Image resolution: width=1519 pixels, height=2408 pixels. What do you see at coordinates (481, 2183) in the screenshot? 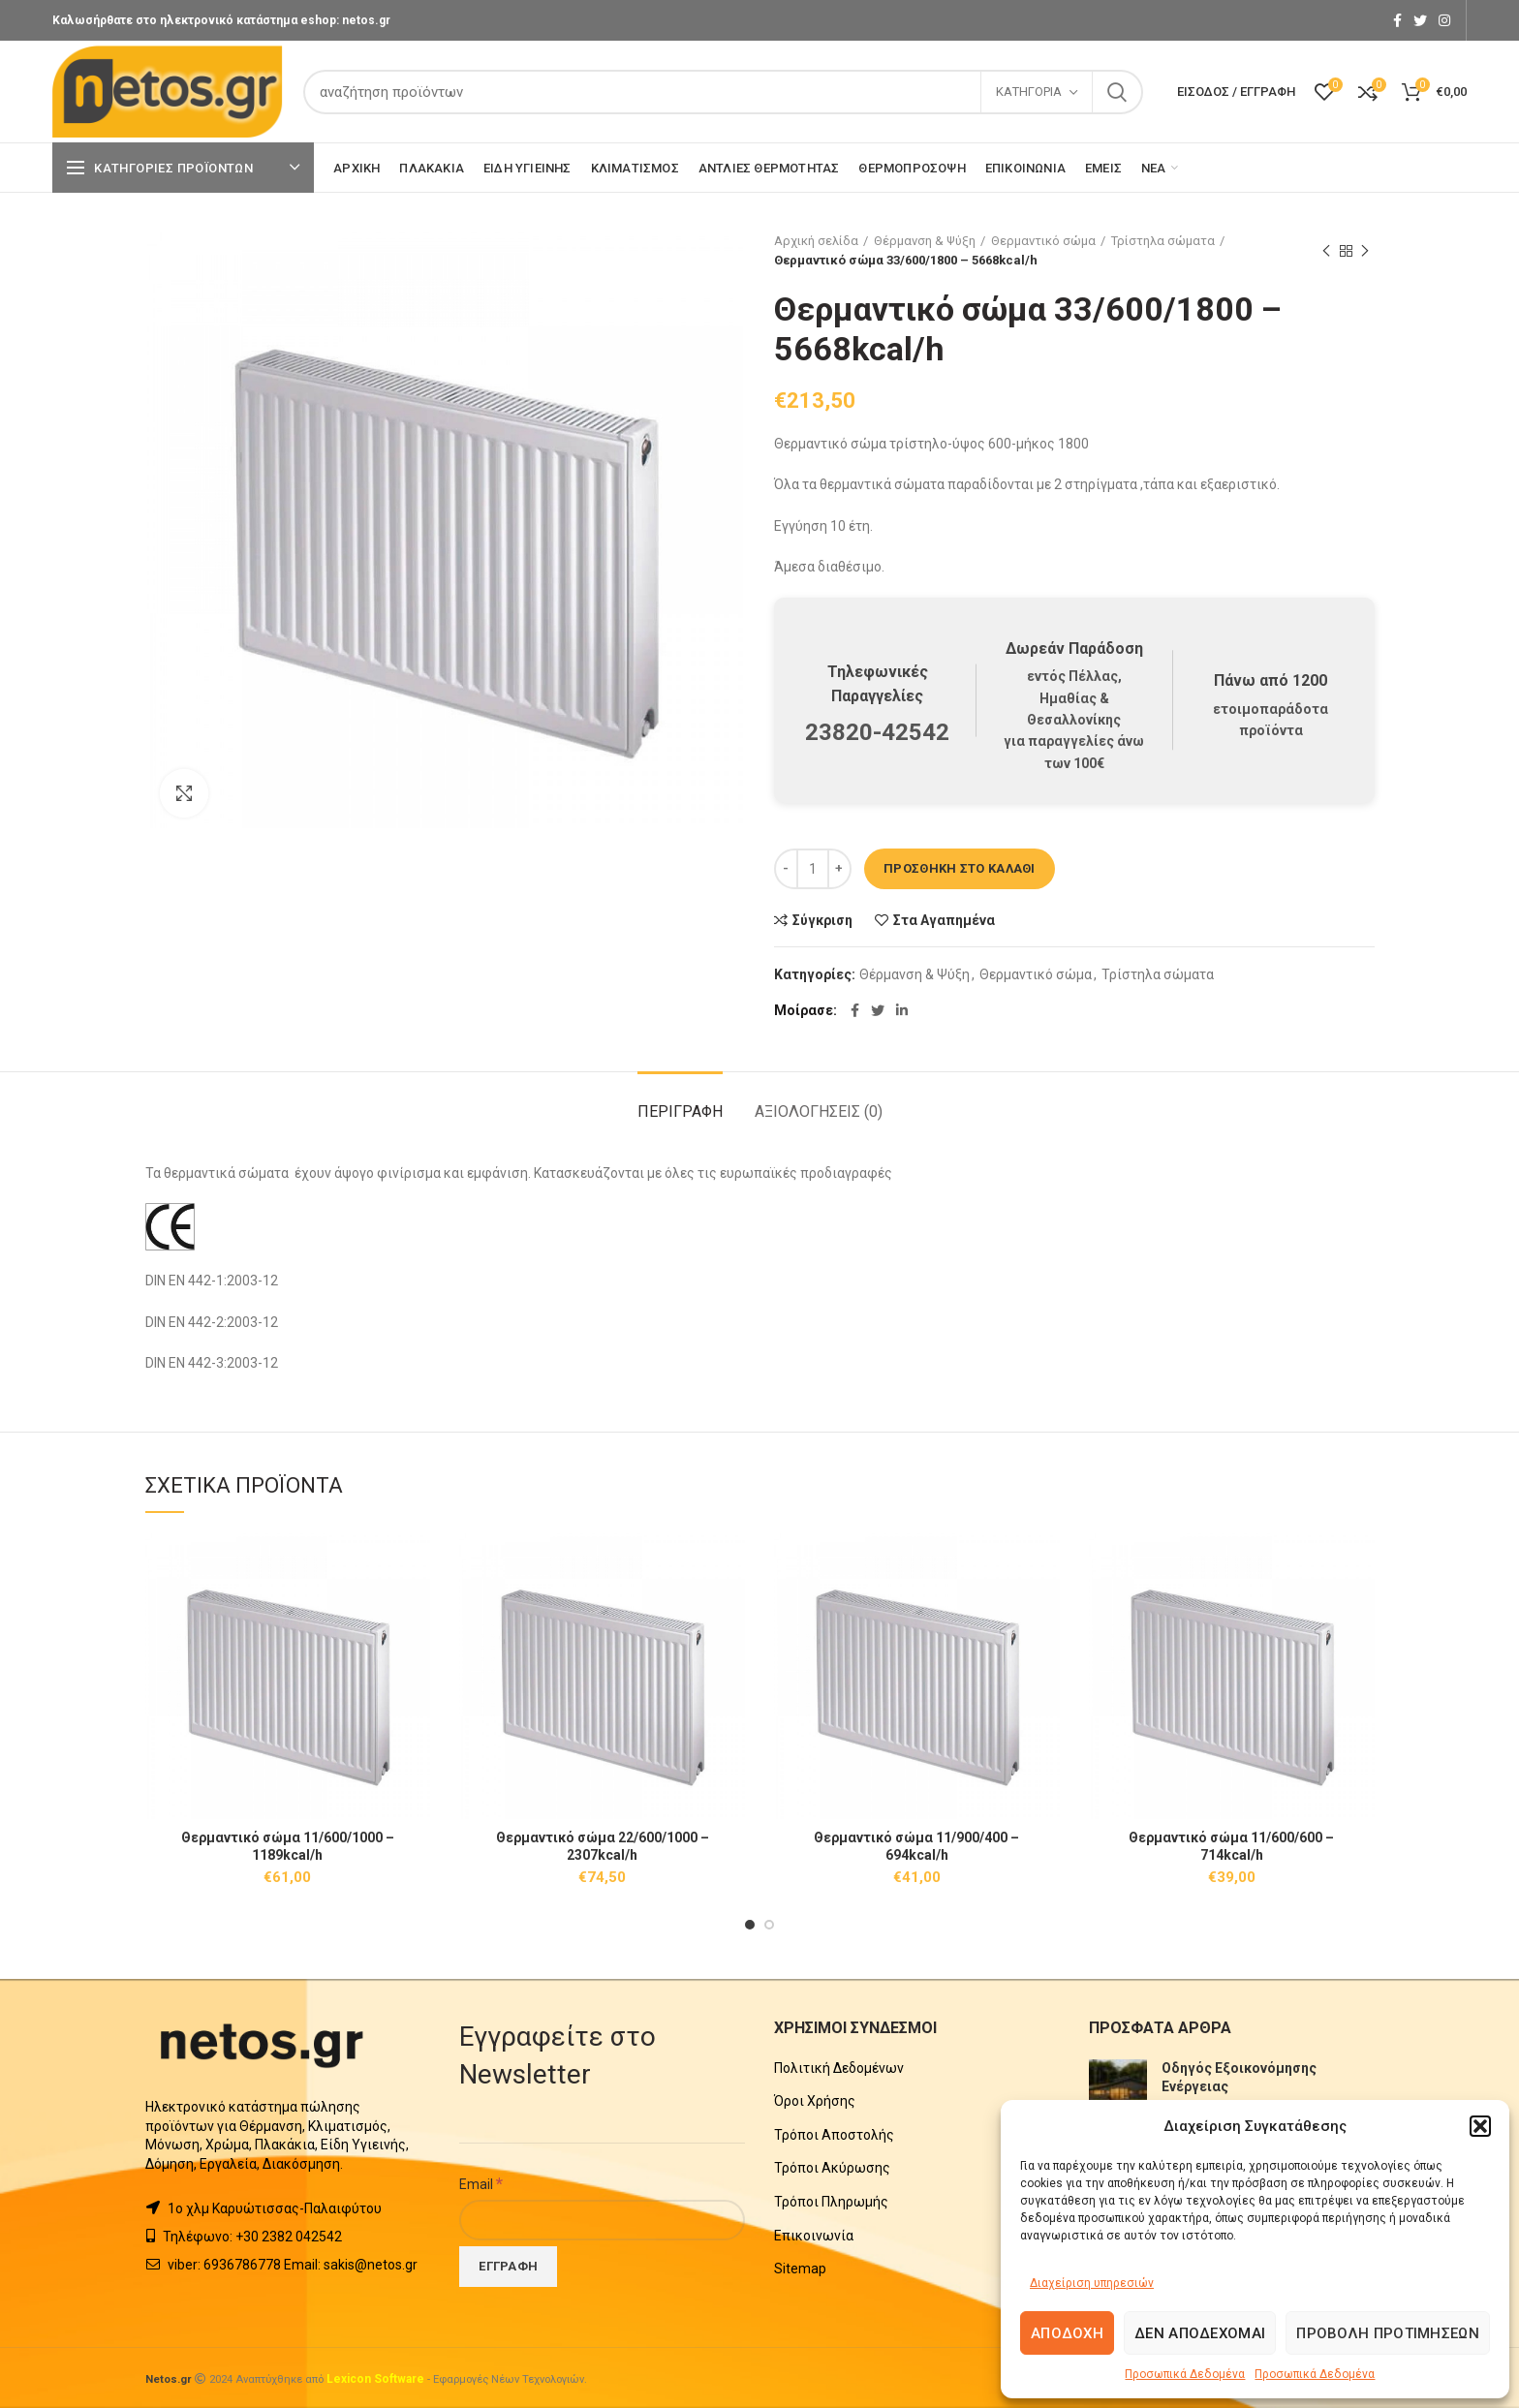
I see `Email` at bounding box center [481, 2183].